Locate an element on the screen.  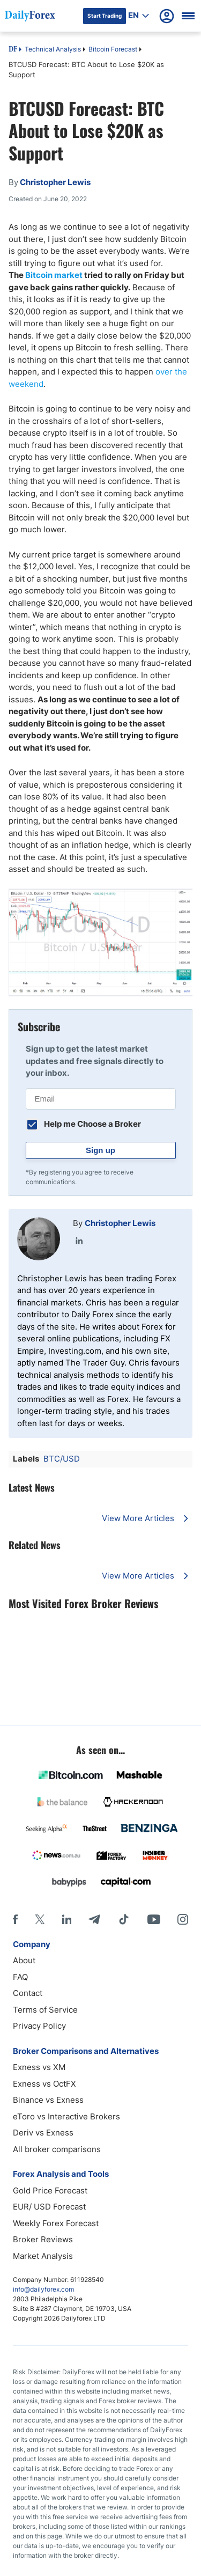
Sign up is located at coordinates (100, 1150).